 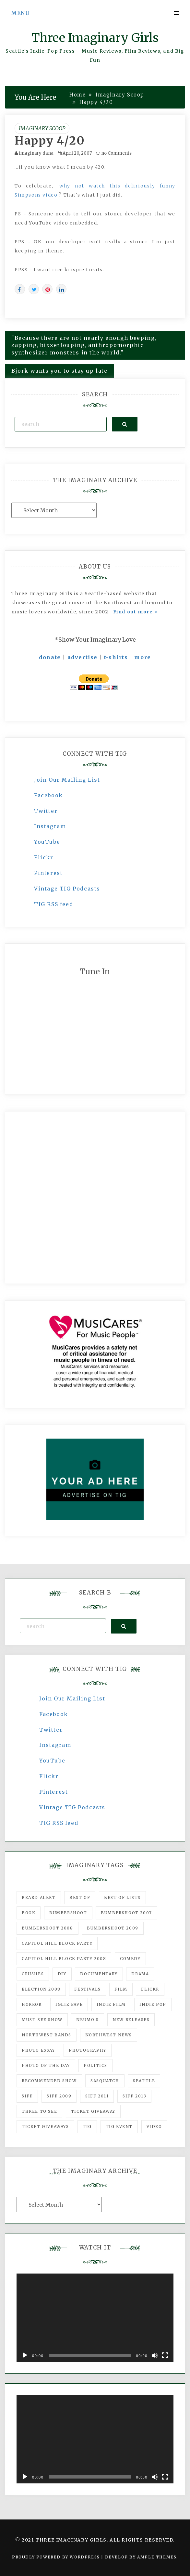 I want to click on SIFF 2011 [SIFF 2011 (40 items)], so click(x=97, y=2096).